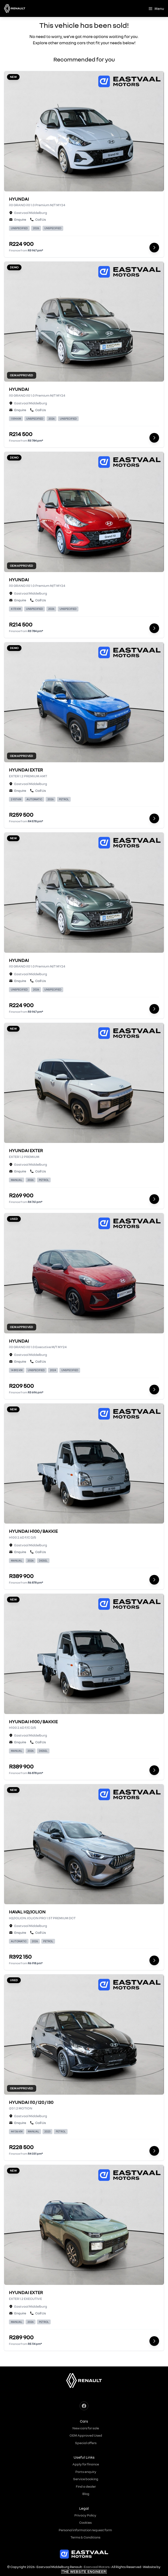 The width and height of the screenshot is (168, 2576). I want to click on Parts enquiry, so click(85, 2472).